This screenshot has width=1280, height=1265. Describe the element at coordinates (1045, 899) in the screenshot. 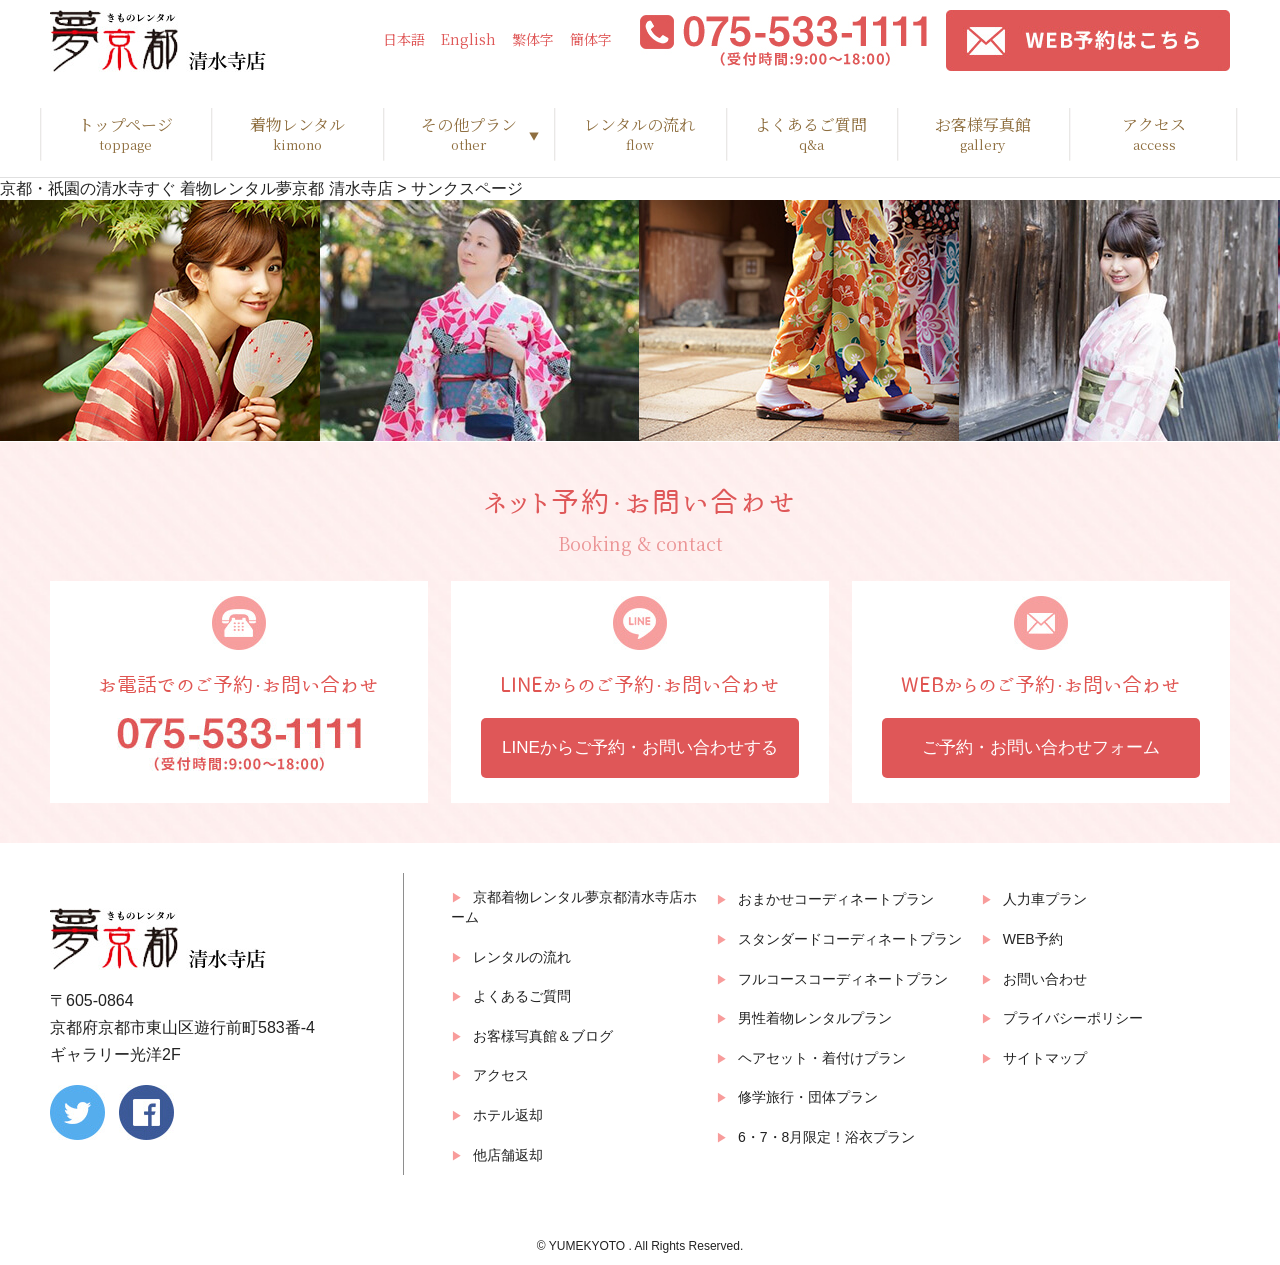

I see `人力車プラン` at that location.